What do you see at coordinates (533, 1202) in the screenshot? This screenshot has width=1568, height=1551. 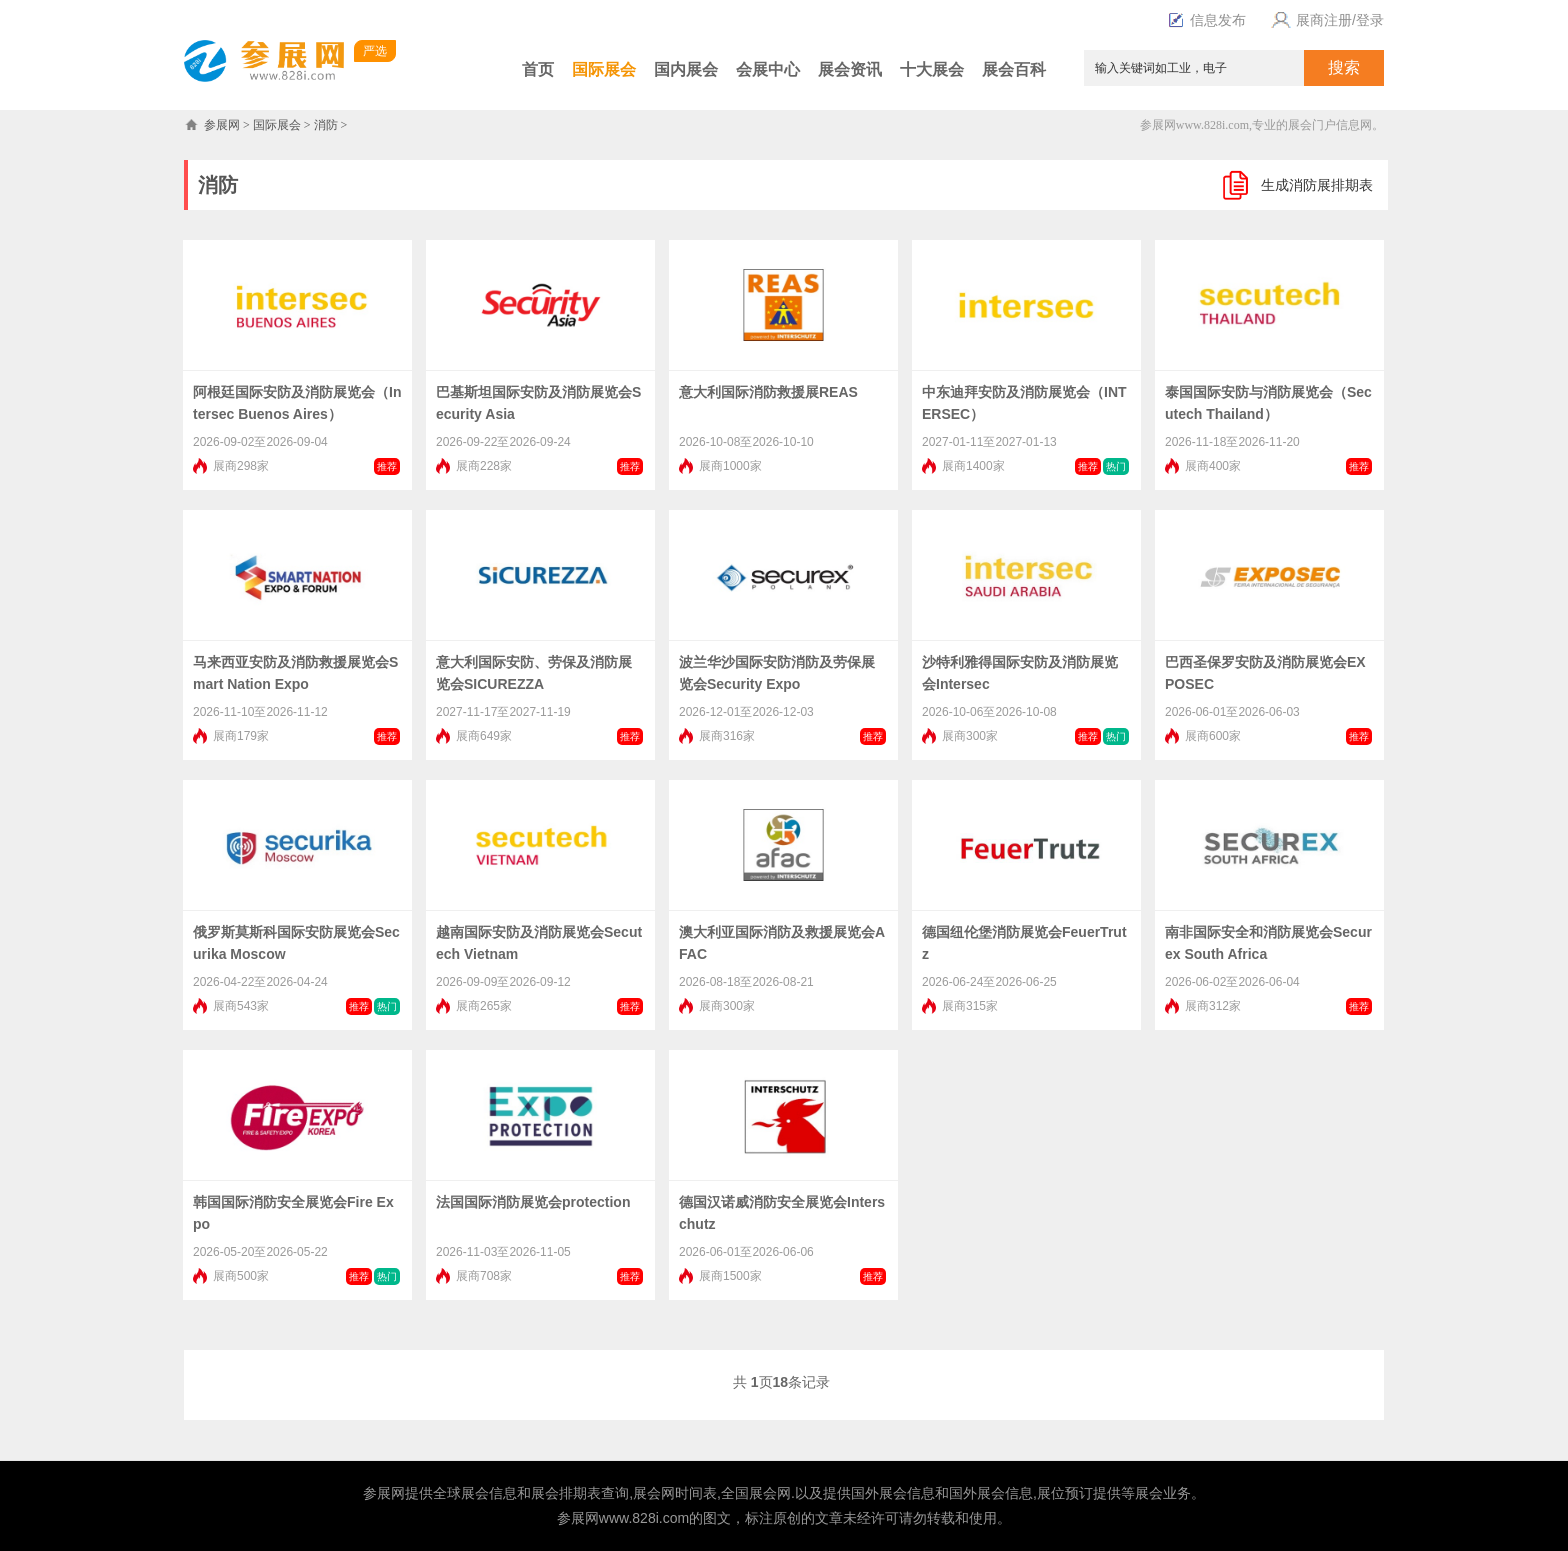 I see `法国国际消防展览会protection` at bounding box center [533, 1202].